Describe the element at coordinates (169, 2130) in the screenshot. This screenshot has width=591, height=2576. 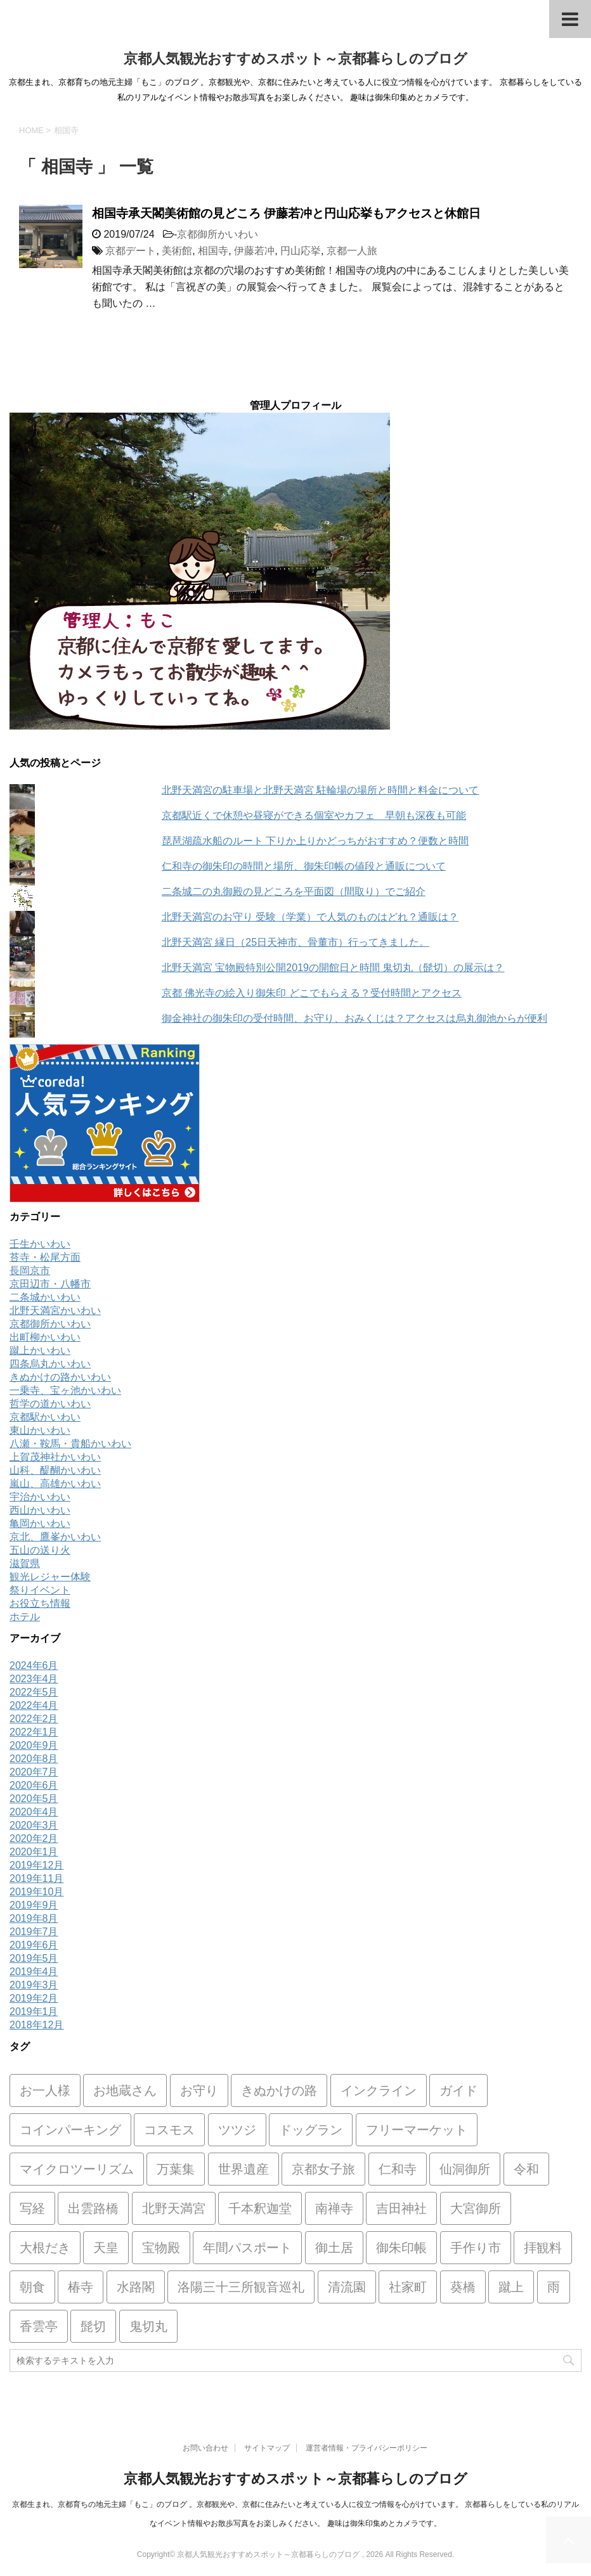
I see `コスモス [コスモス (1個の項目)]` at that location.